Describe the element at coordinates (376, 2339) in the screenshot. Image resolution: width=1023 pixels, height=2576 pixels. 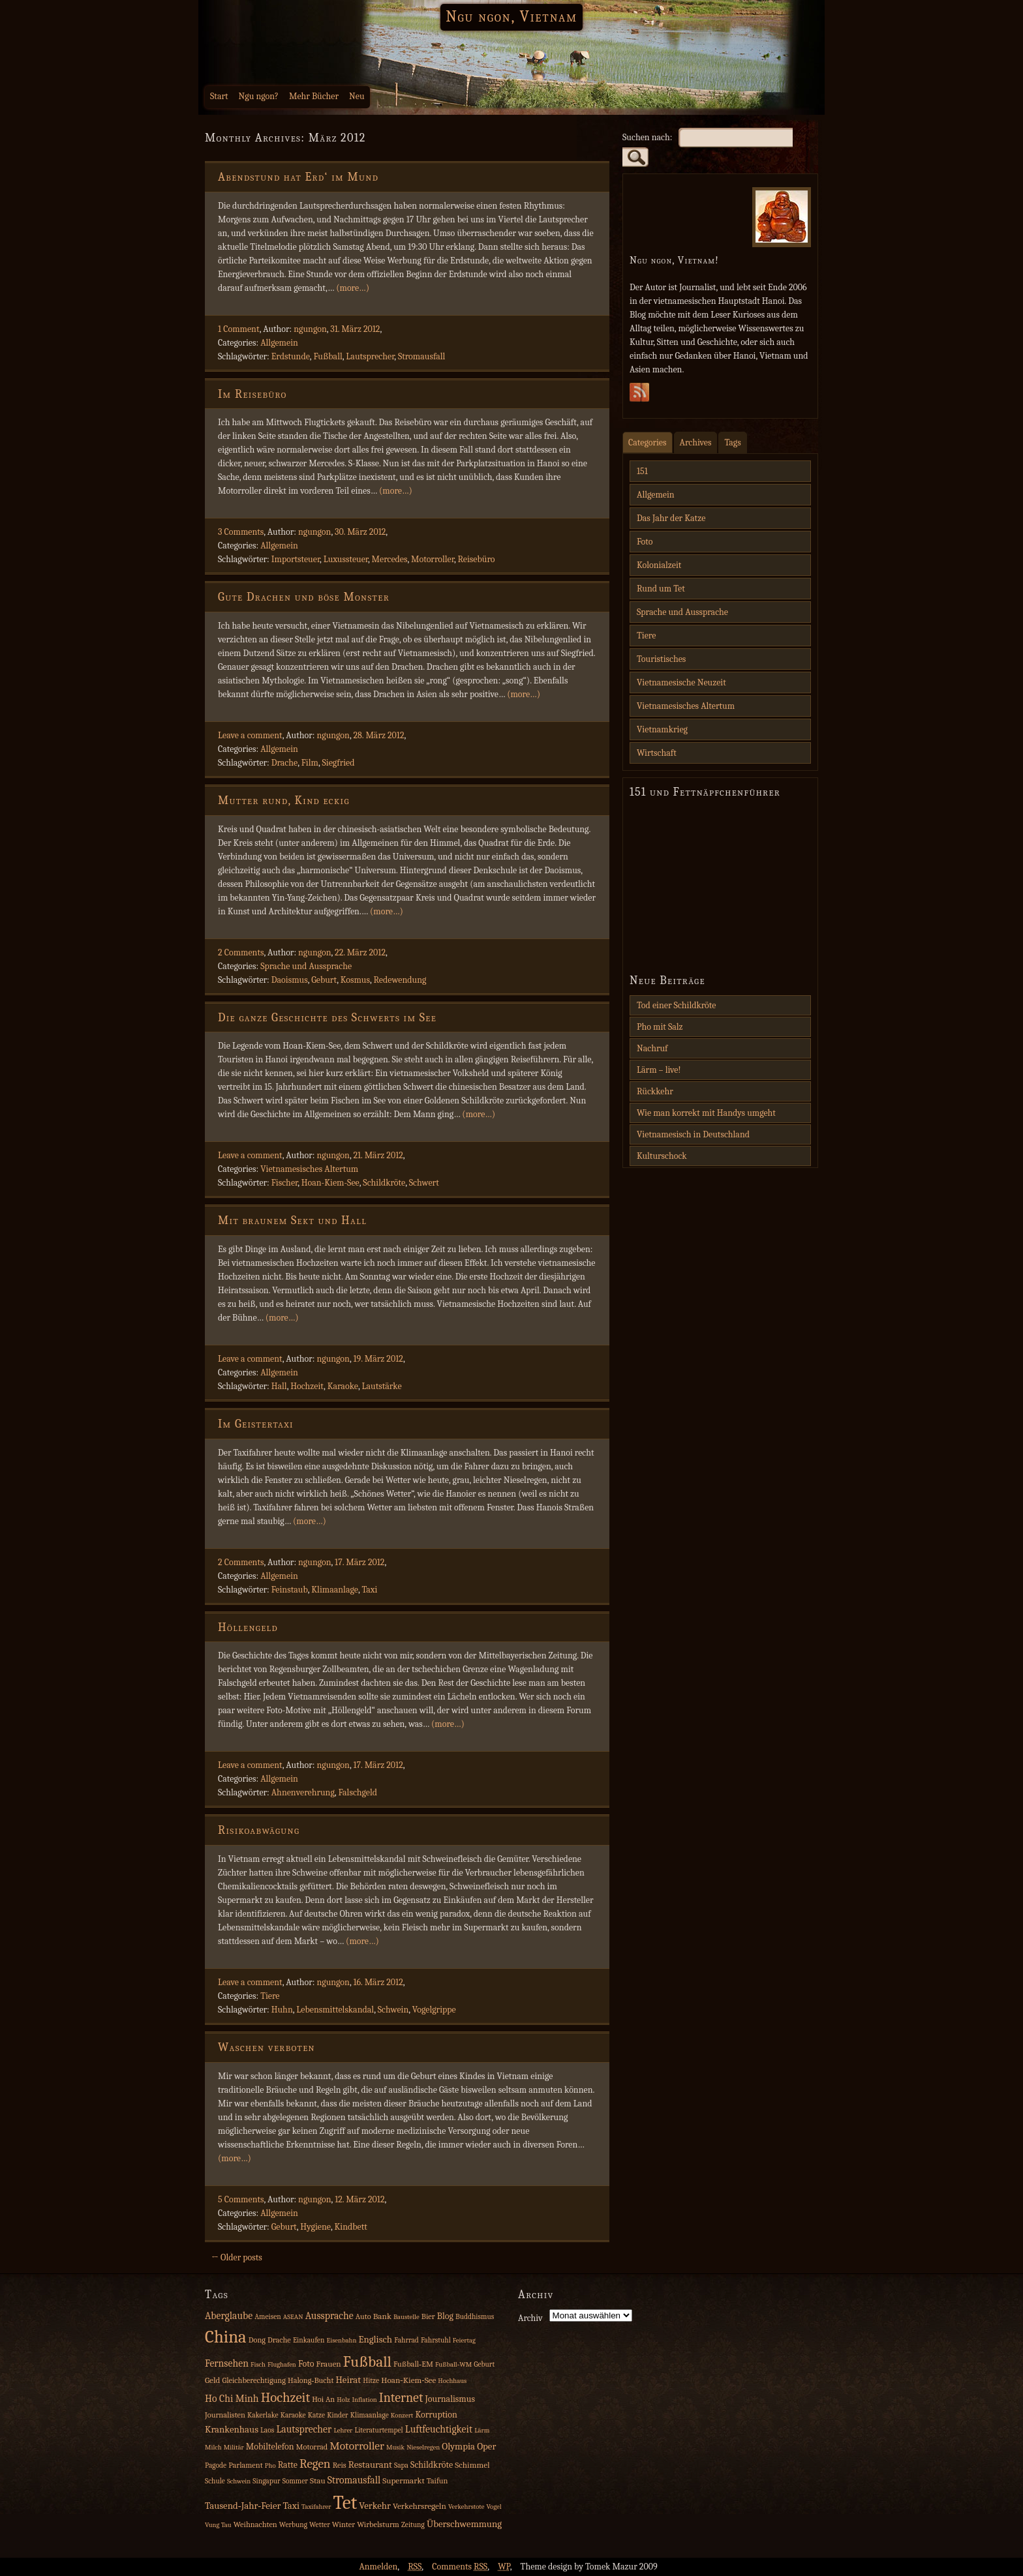
I see `Englisch` at that location.